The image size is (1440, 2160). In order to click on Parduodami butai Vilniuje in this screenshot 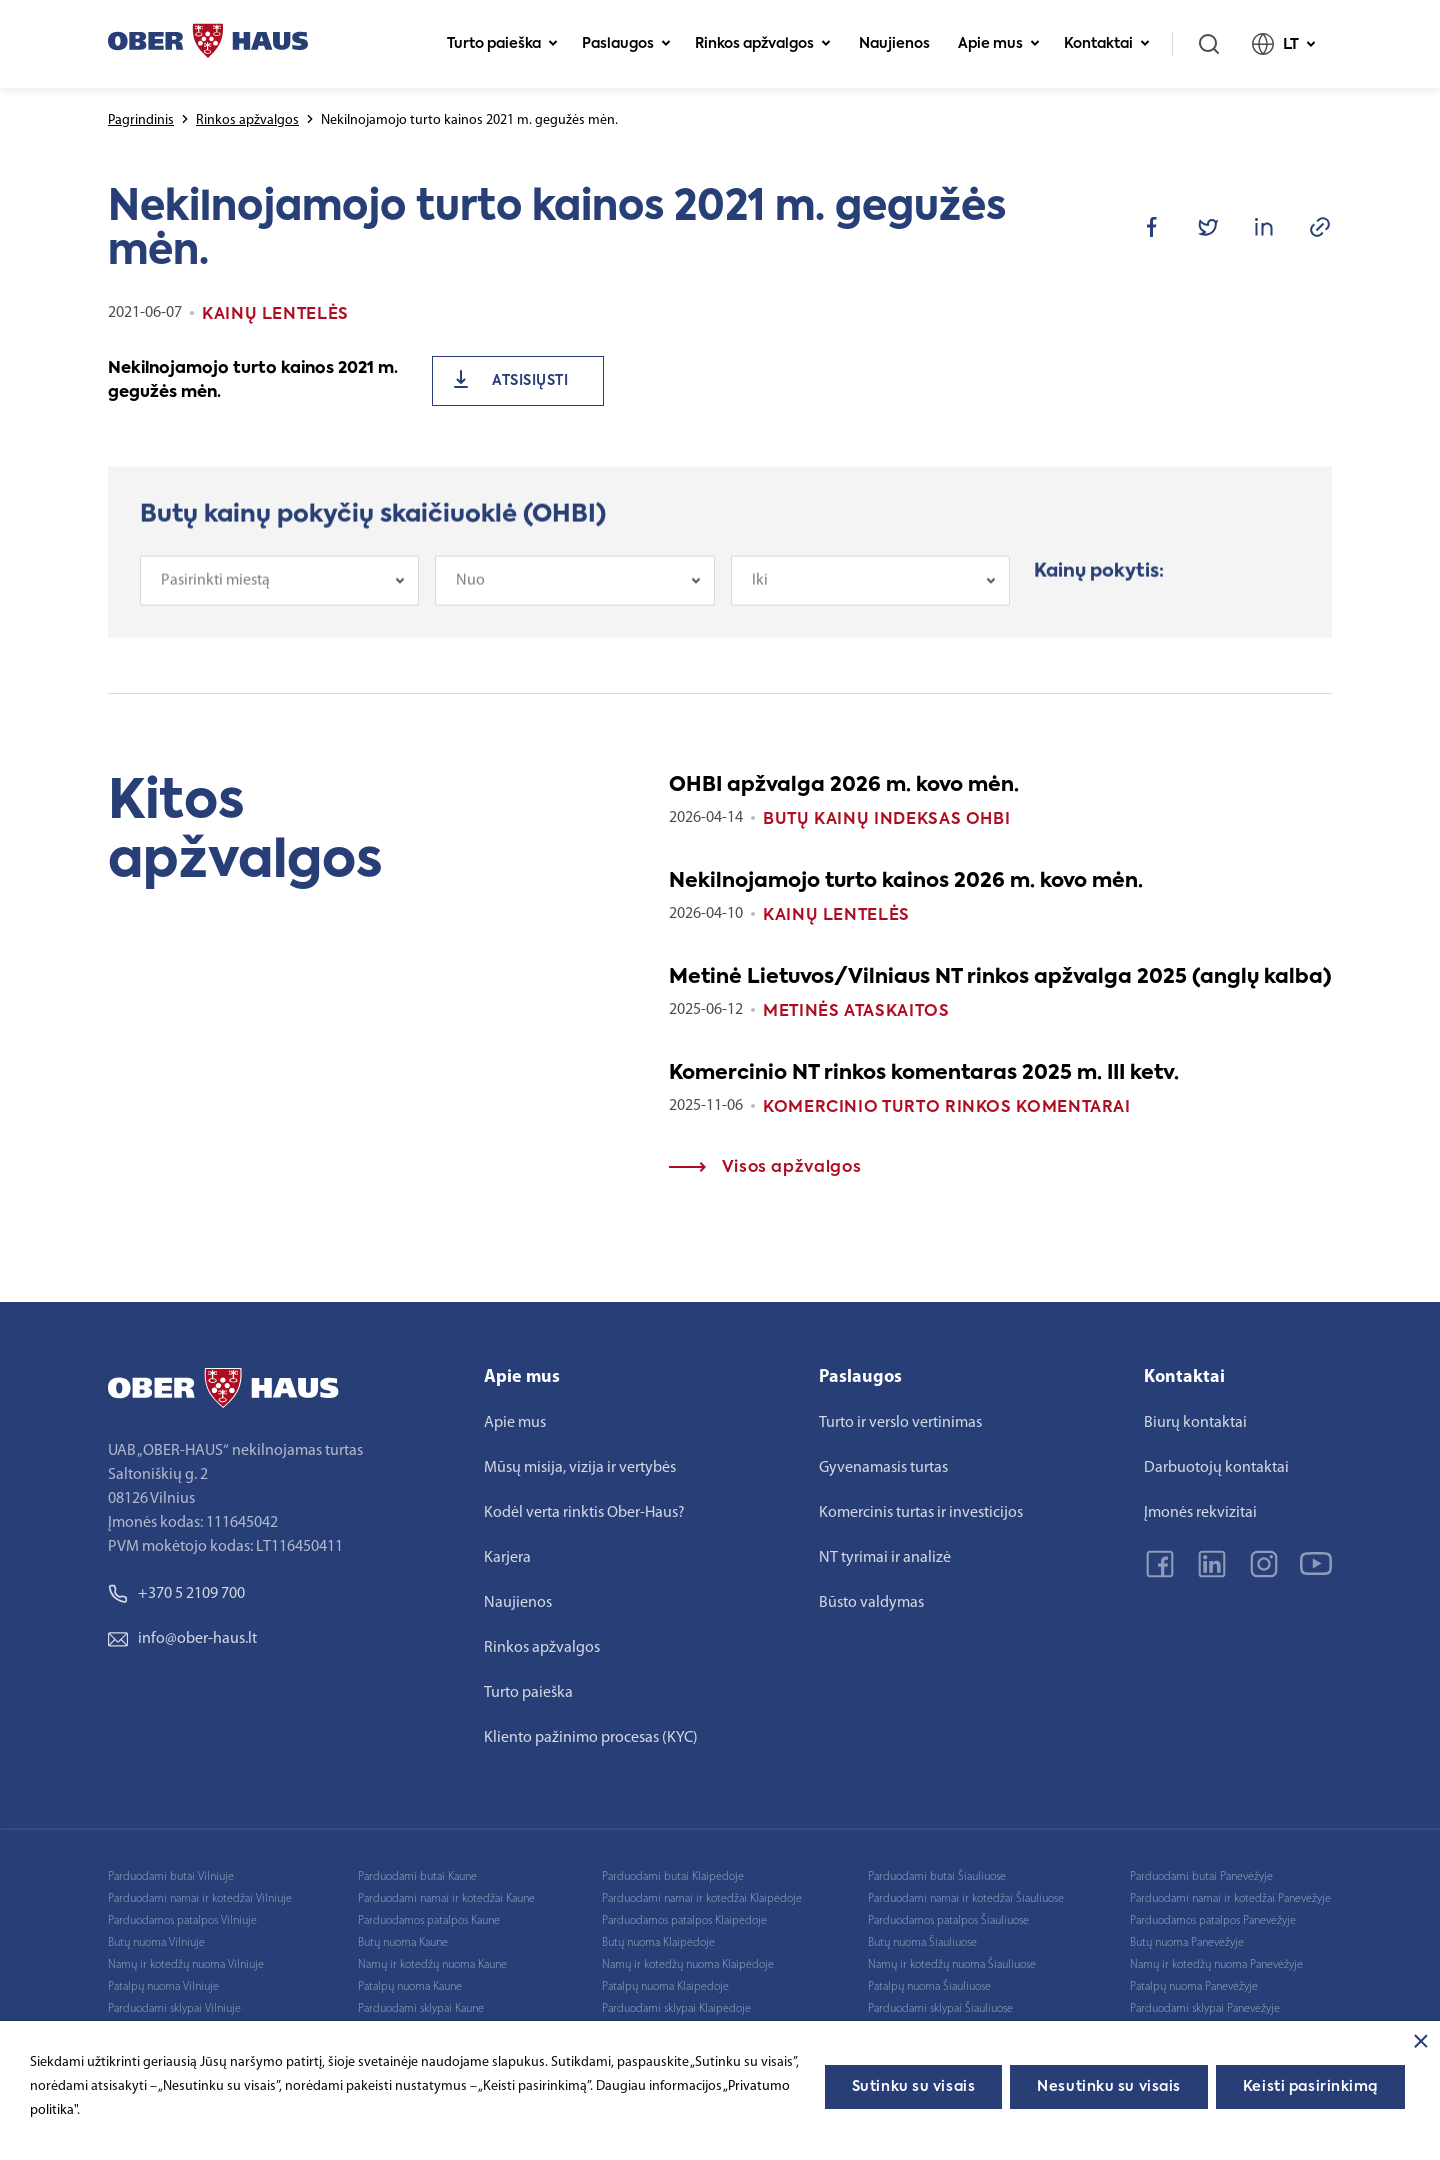, I will do `click(171, 1877)`.